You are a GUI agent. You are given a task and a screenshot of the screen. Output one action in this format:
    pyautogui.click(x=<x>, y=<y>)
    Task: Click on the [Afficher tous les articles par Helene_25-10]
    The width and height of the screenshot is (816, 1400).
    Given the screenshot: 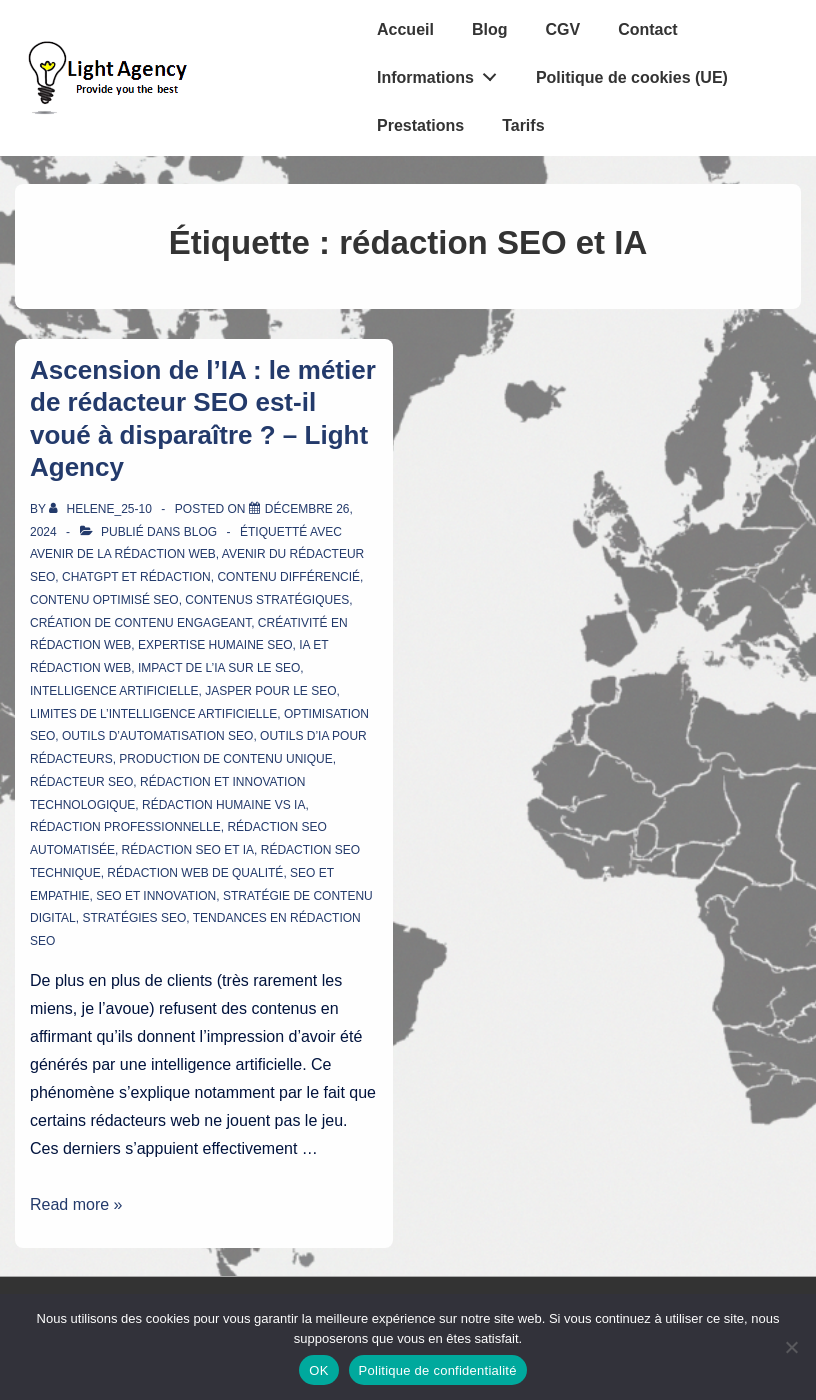 What is the action you would take?
    pyautogui.click(x=102, y=509)
    